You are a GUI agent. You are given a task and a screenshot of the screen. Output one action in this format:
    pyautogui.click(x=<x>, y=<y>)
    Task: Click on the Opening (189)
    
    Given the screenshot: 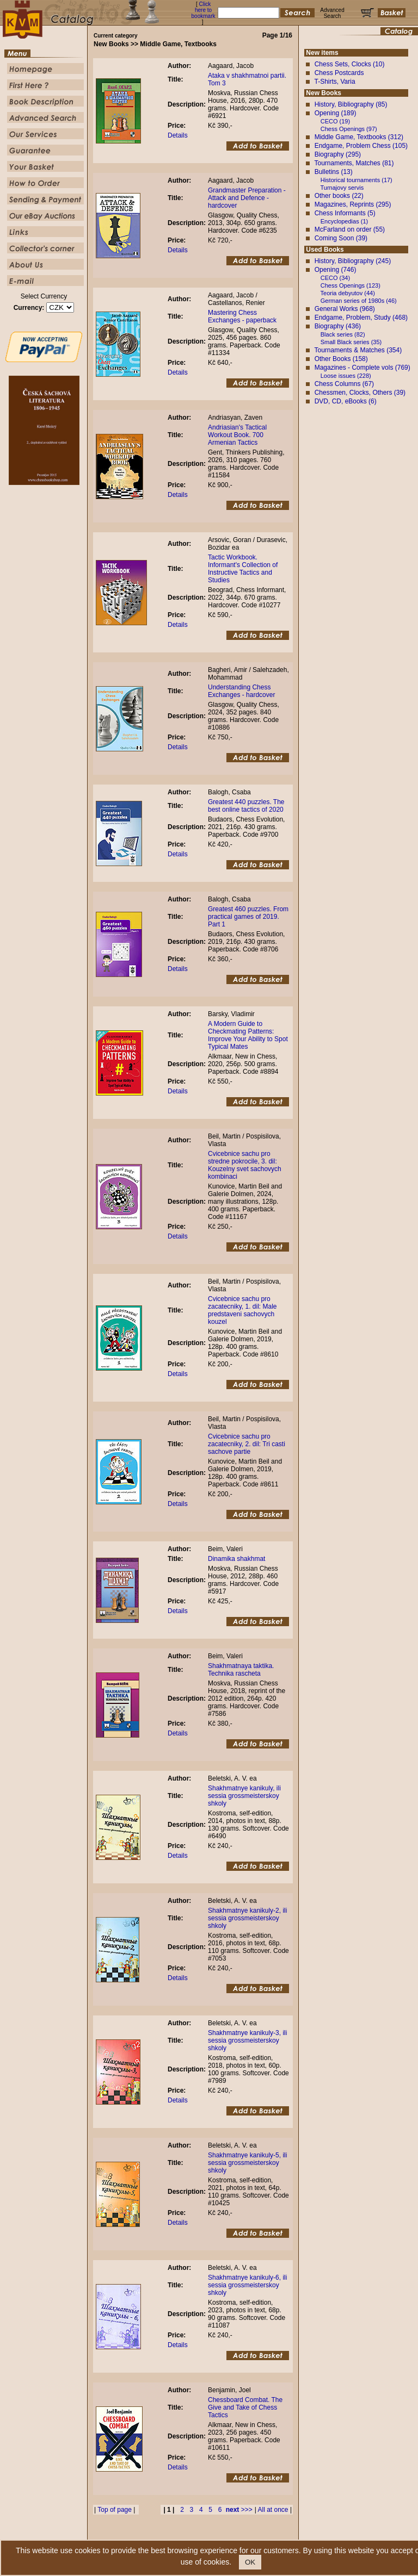 What is the action you would take?
    pyautogui.click(x=335, y=113)
    